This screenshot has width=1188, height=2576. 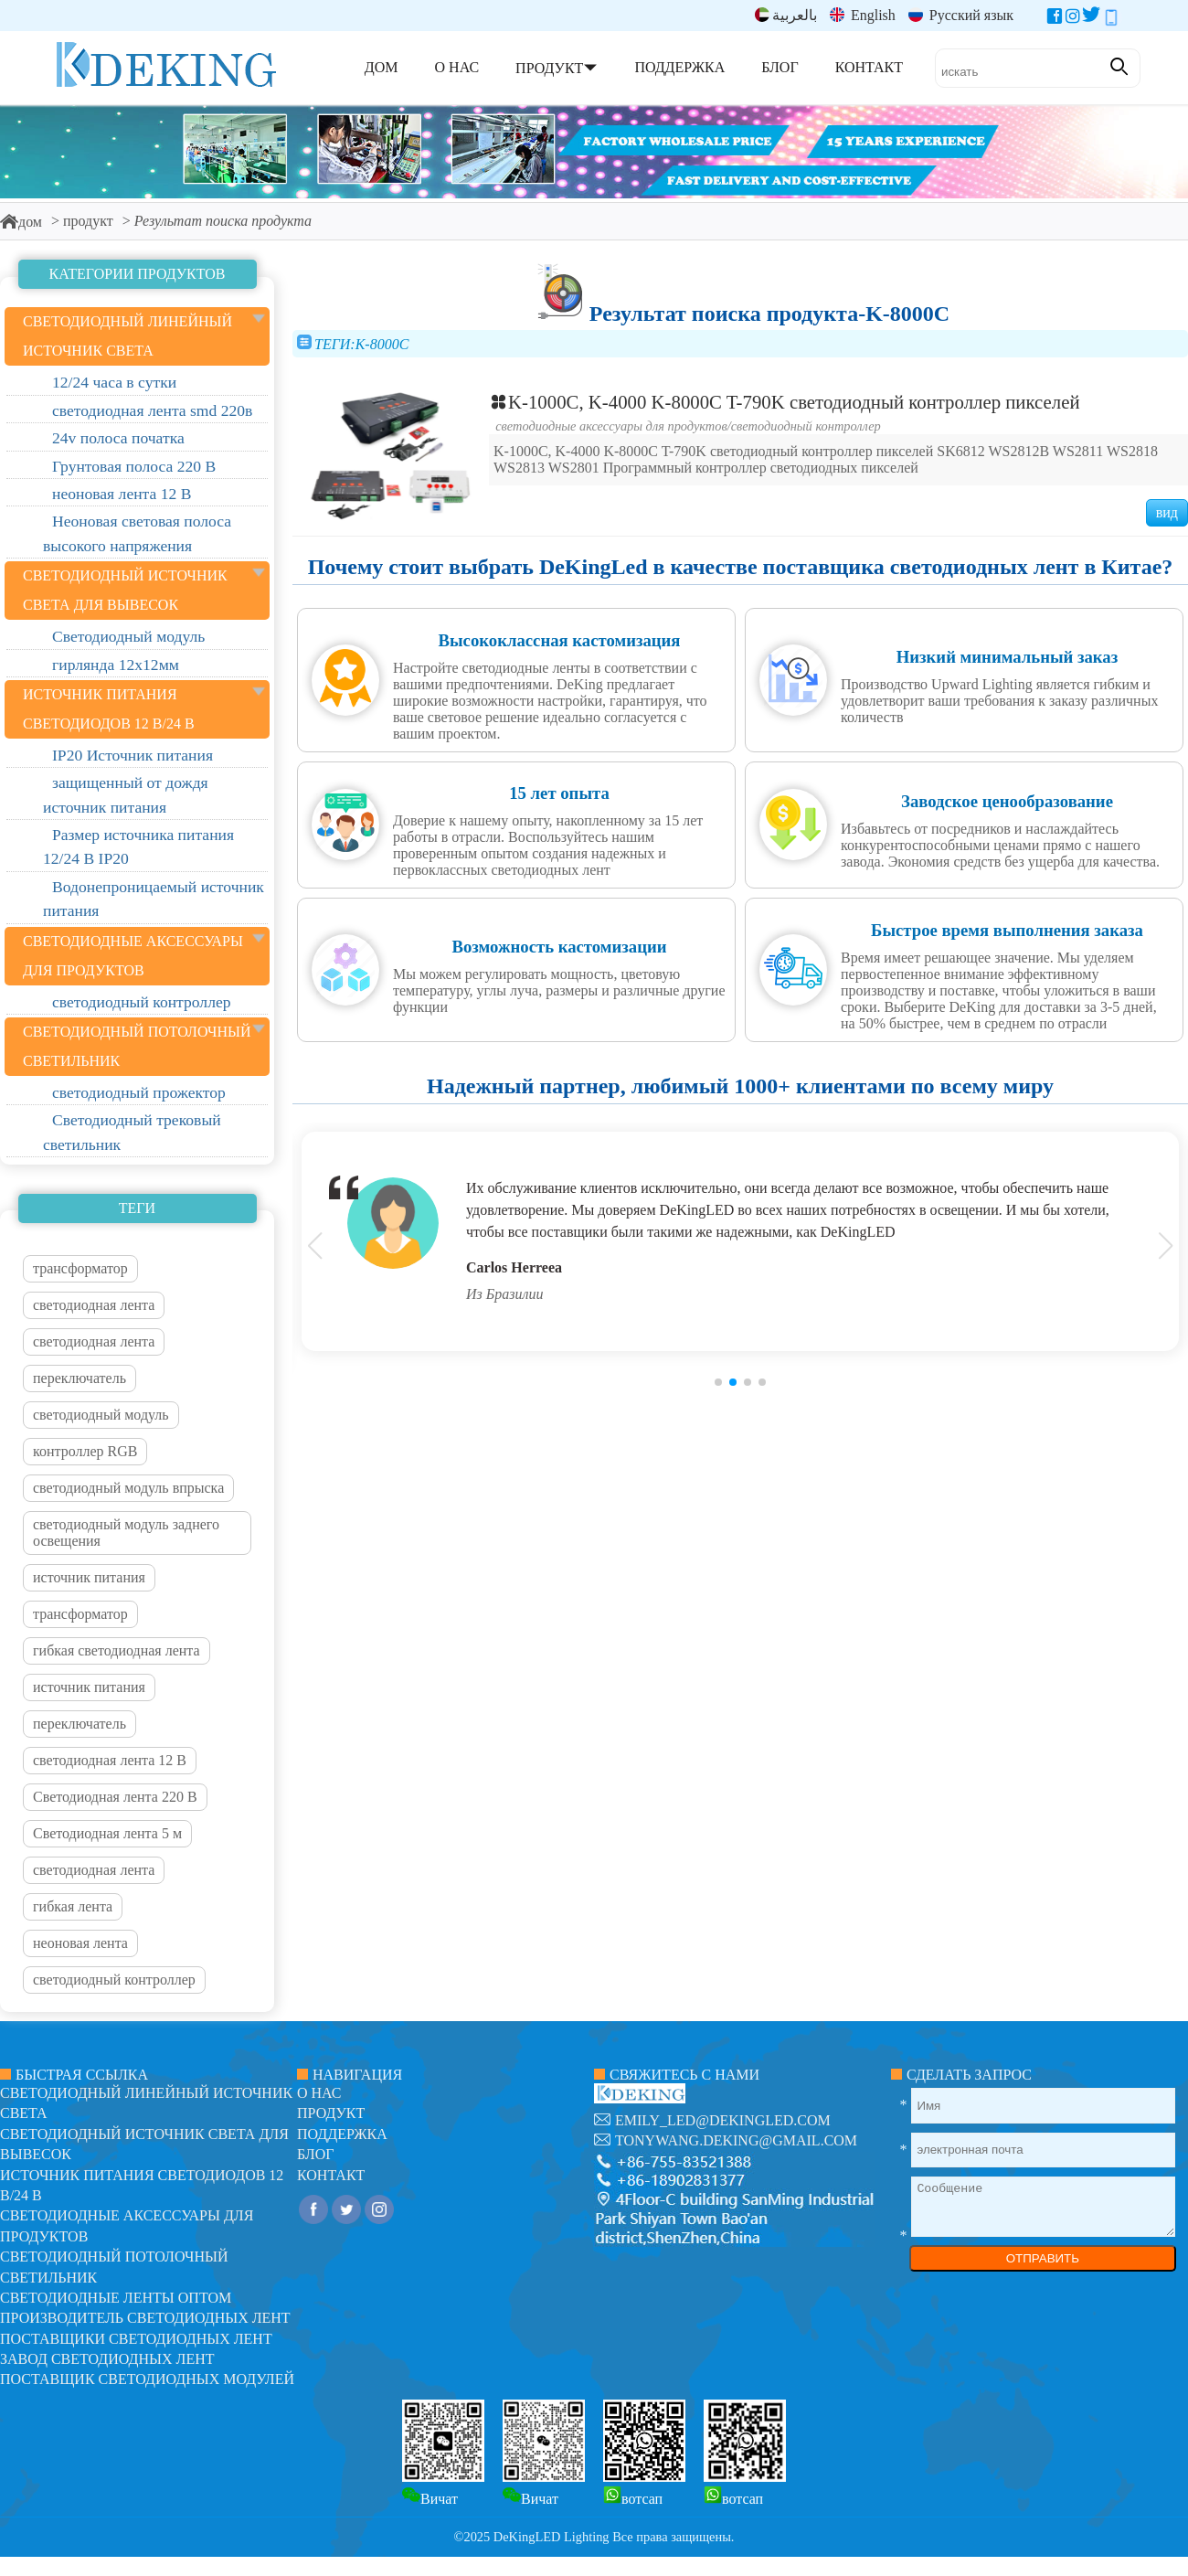 I want to click on светодиодный модуль впрыска, so click(x=128, y=1488).